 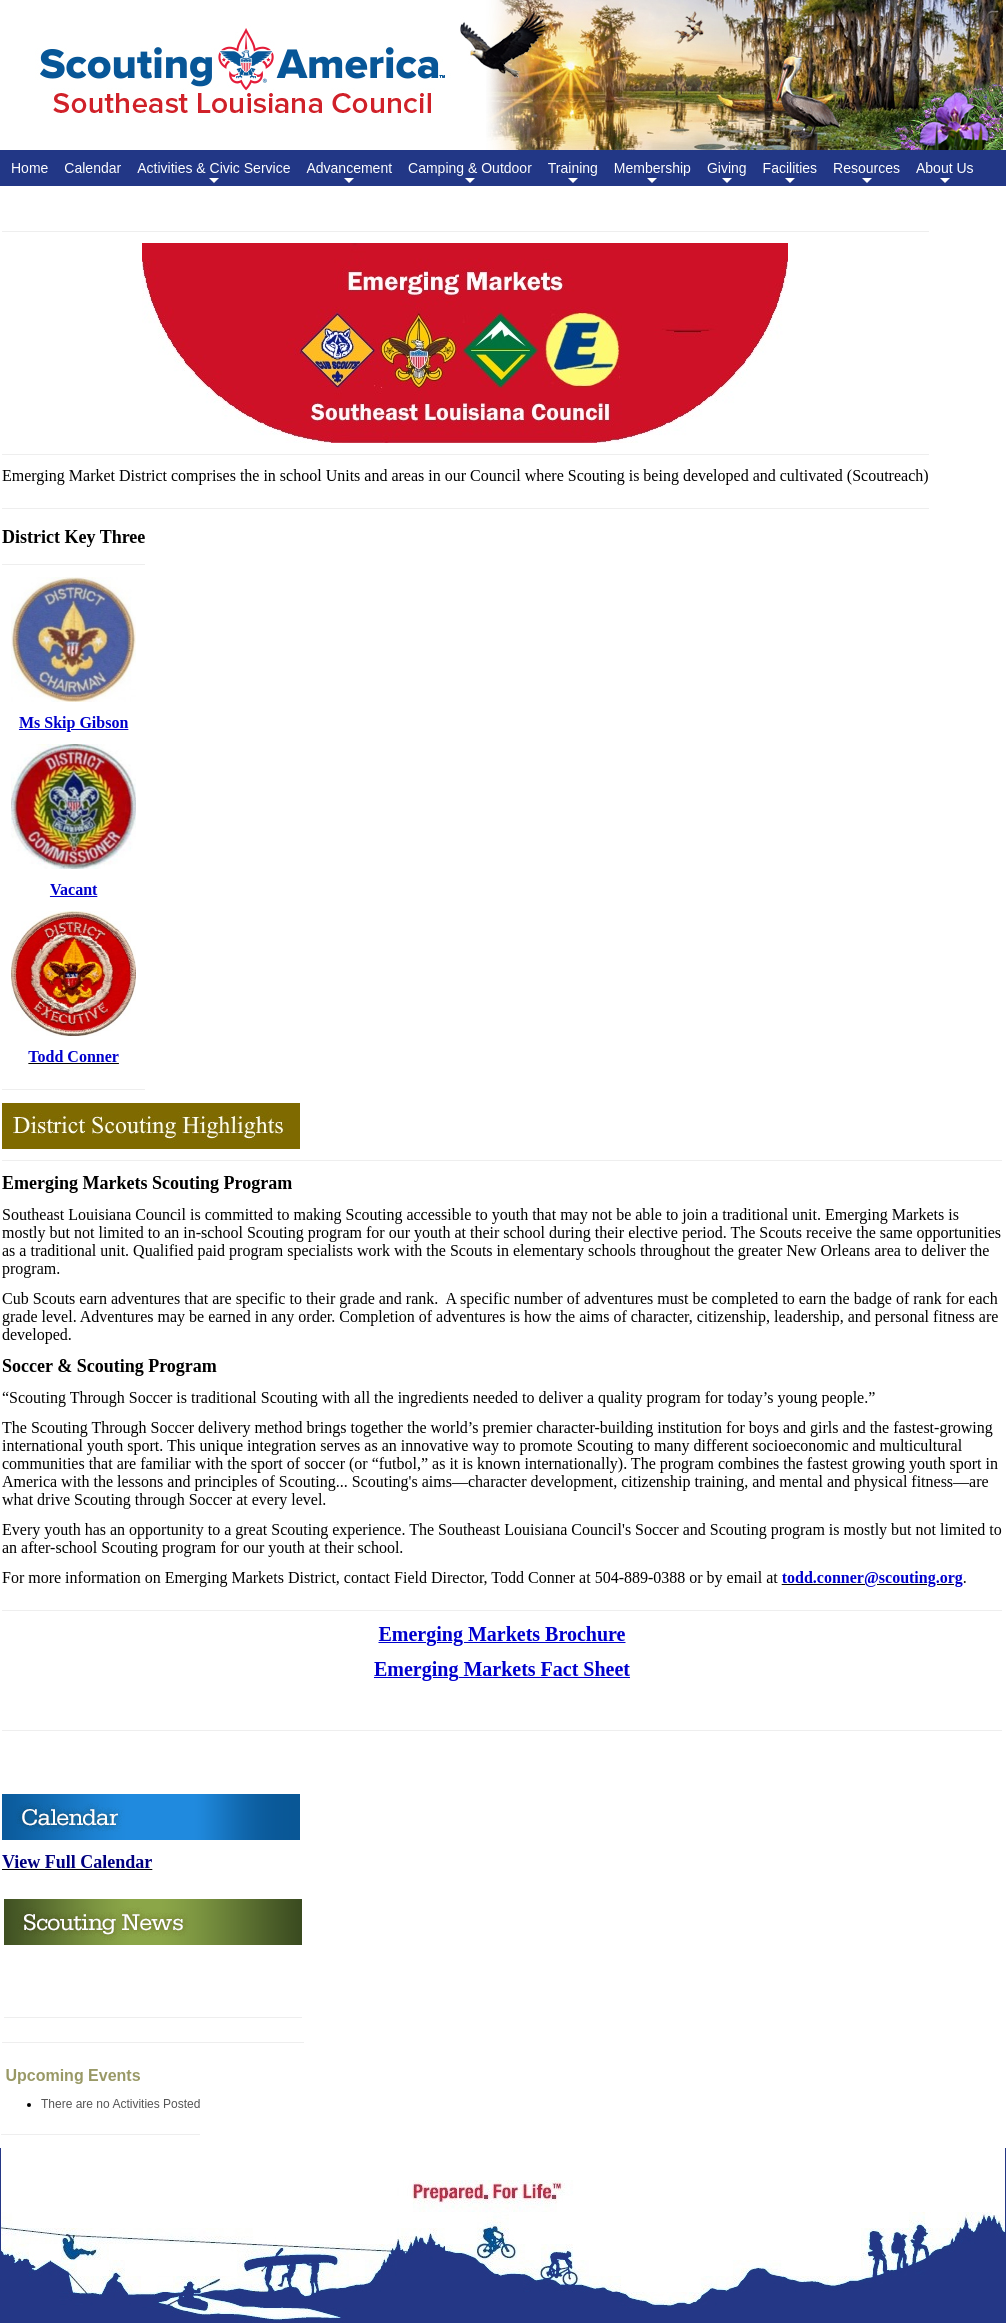 What do you see at coordinates (470, 173) in the screenshot?
I see `Camping & Outdoor` at bounding box center [470, 173].